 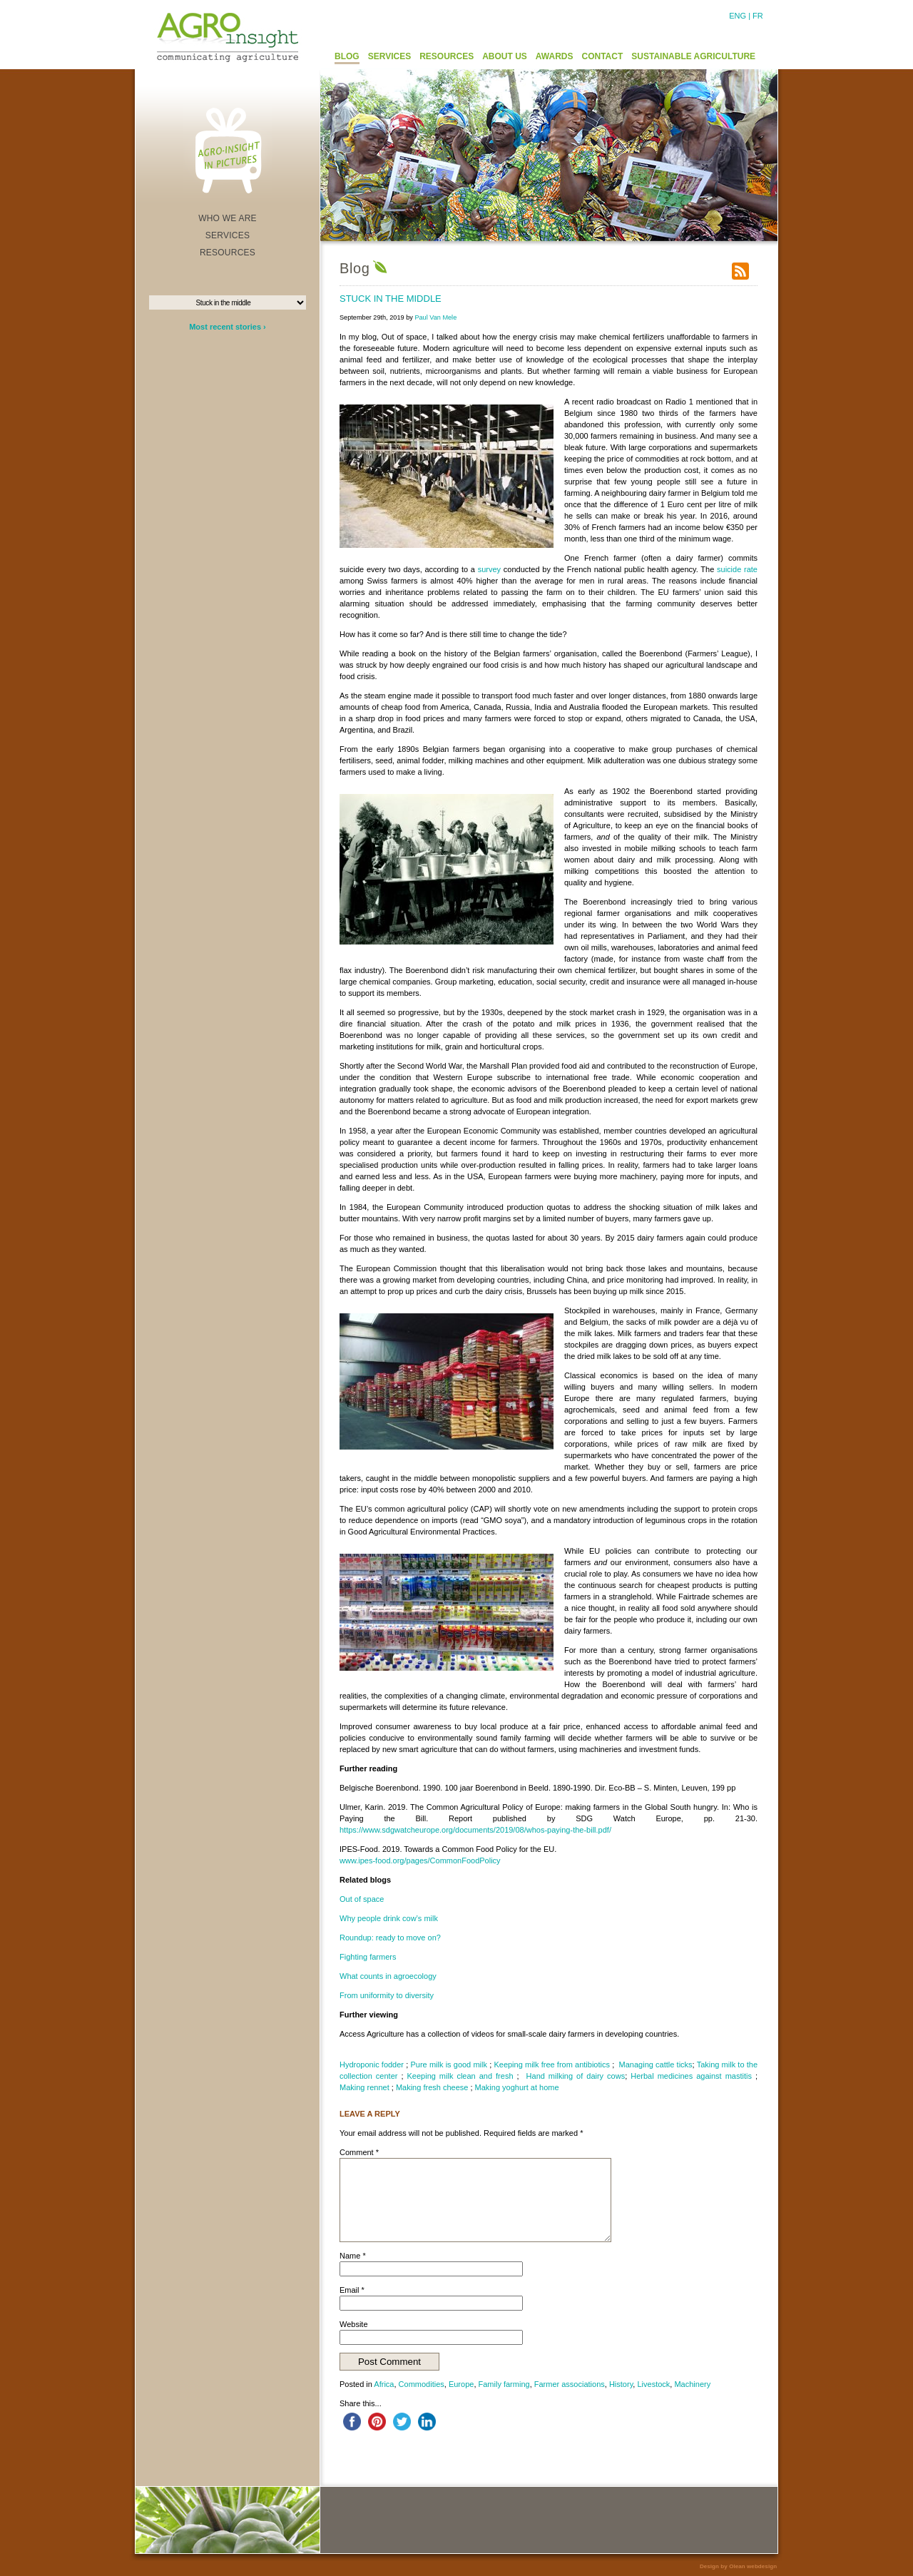 I want to click on ABOUT US, so click(x=504, y=56).